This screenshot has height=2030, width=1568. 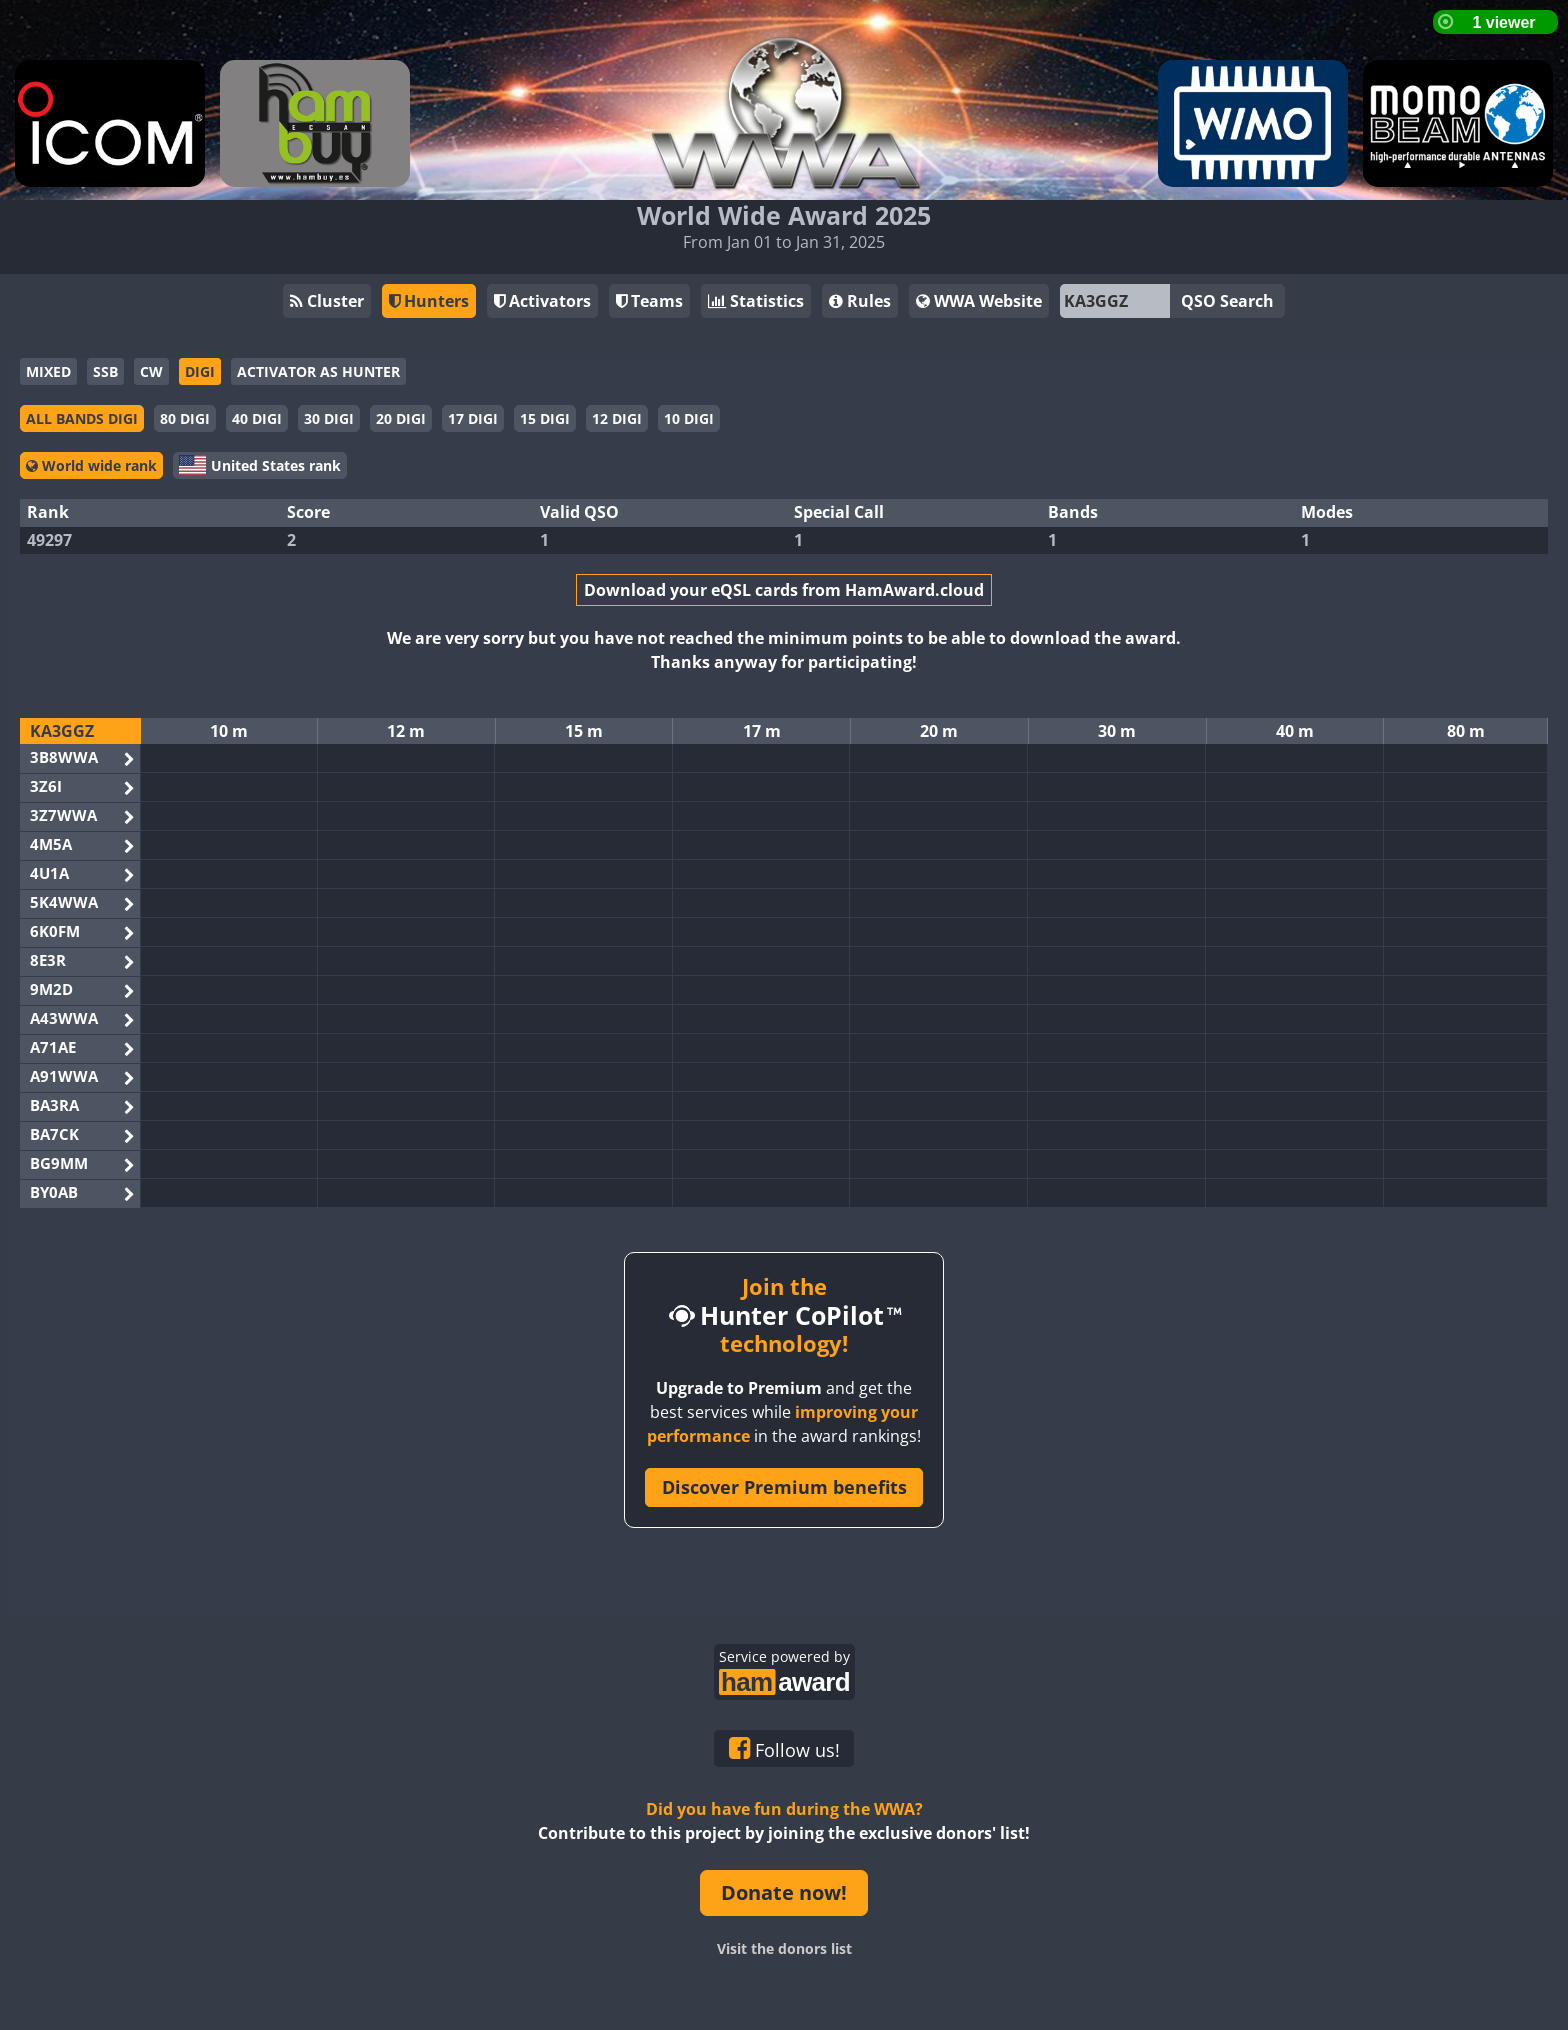 I want to click on ACTIVATOR AS HUNTER, so click(x=318, y=371).